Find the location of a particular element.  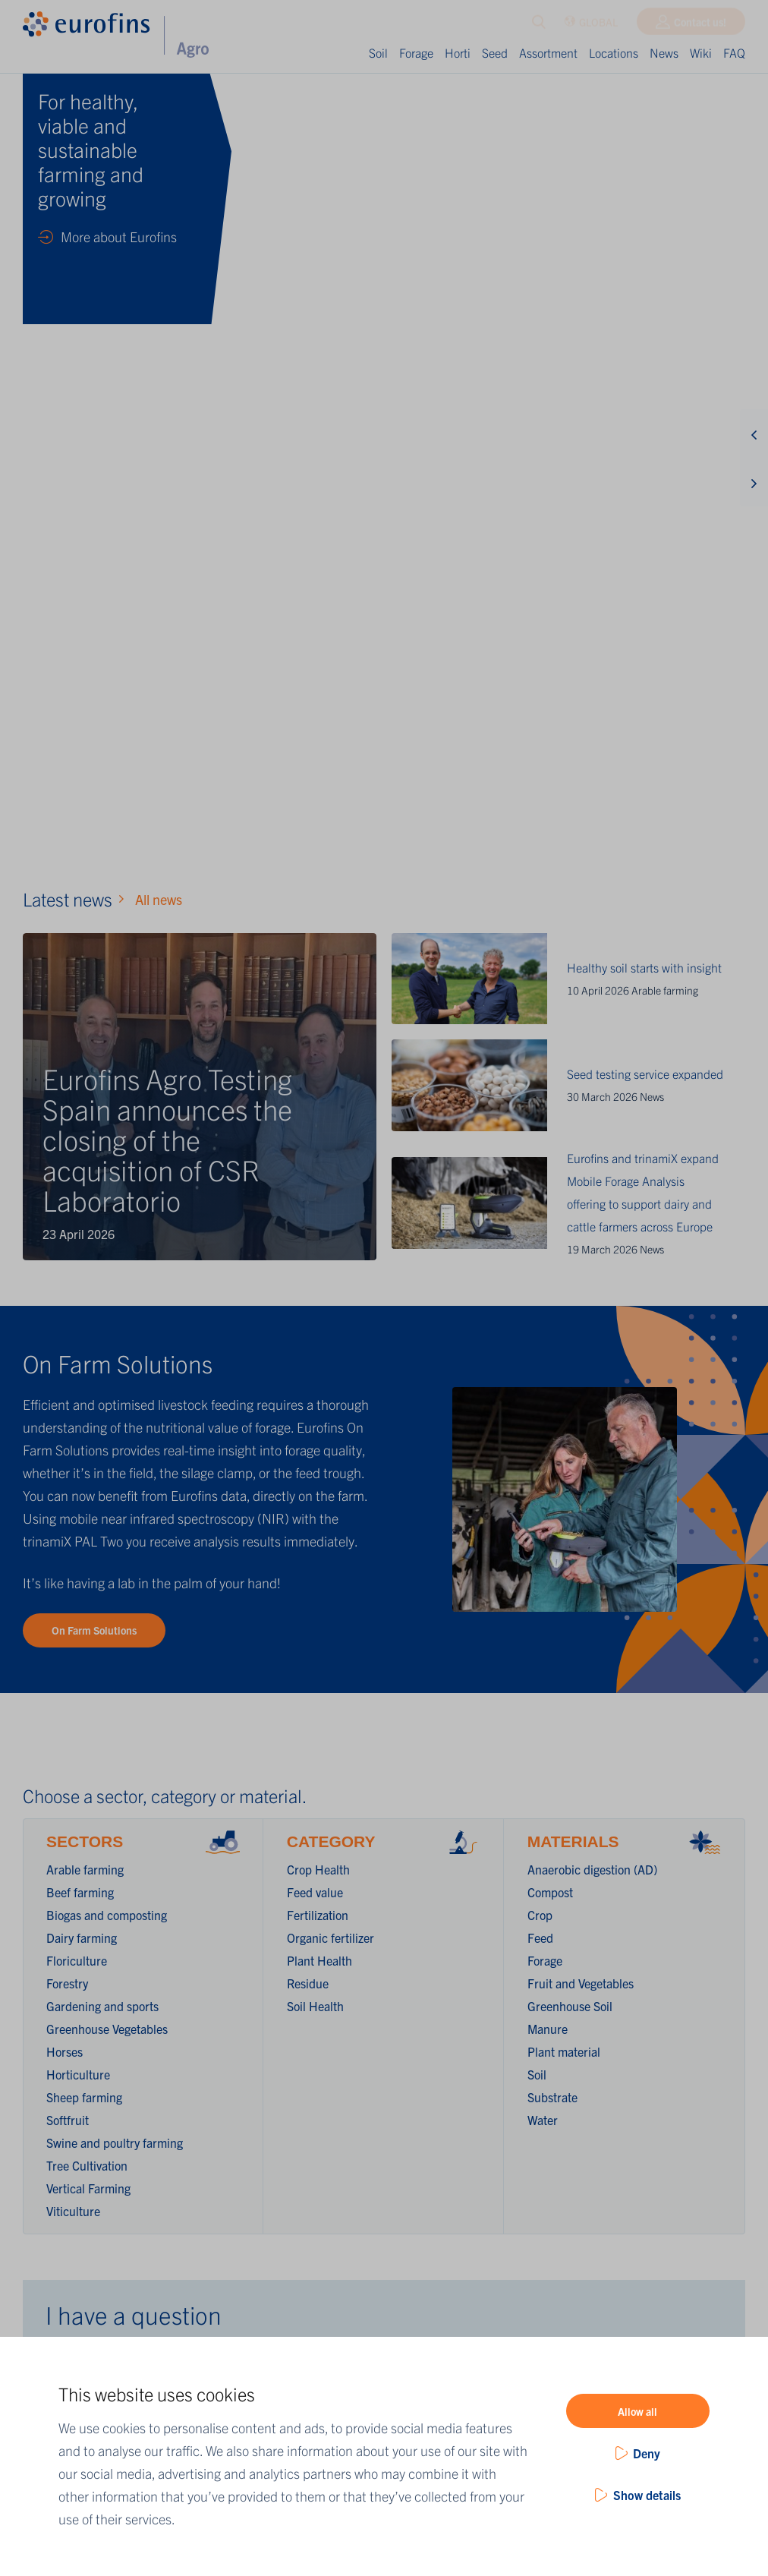

Beef farming is located at coordinates (80, 1124).